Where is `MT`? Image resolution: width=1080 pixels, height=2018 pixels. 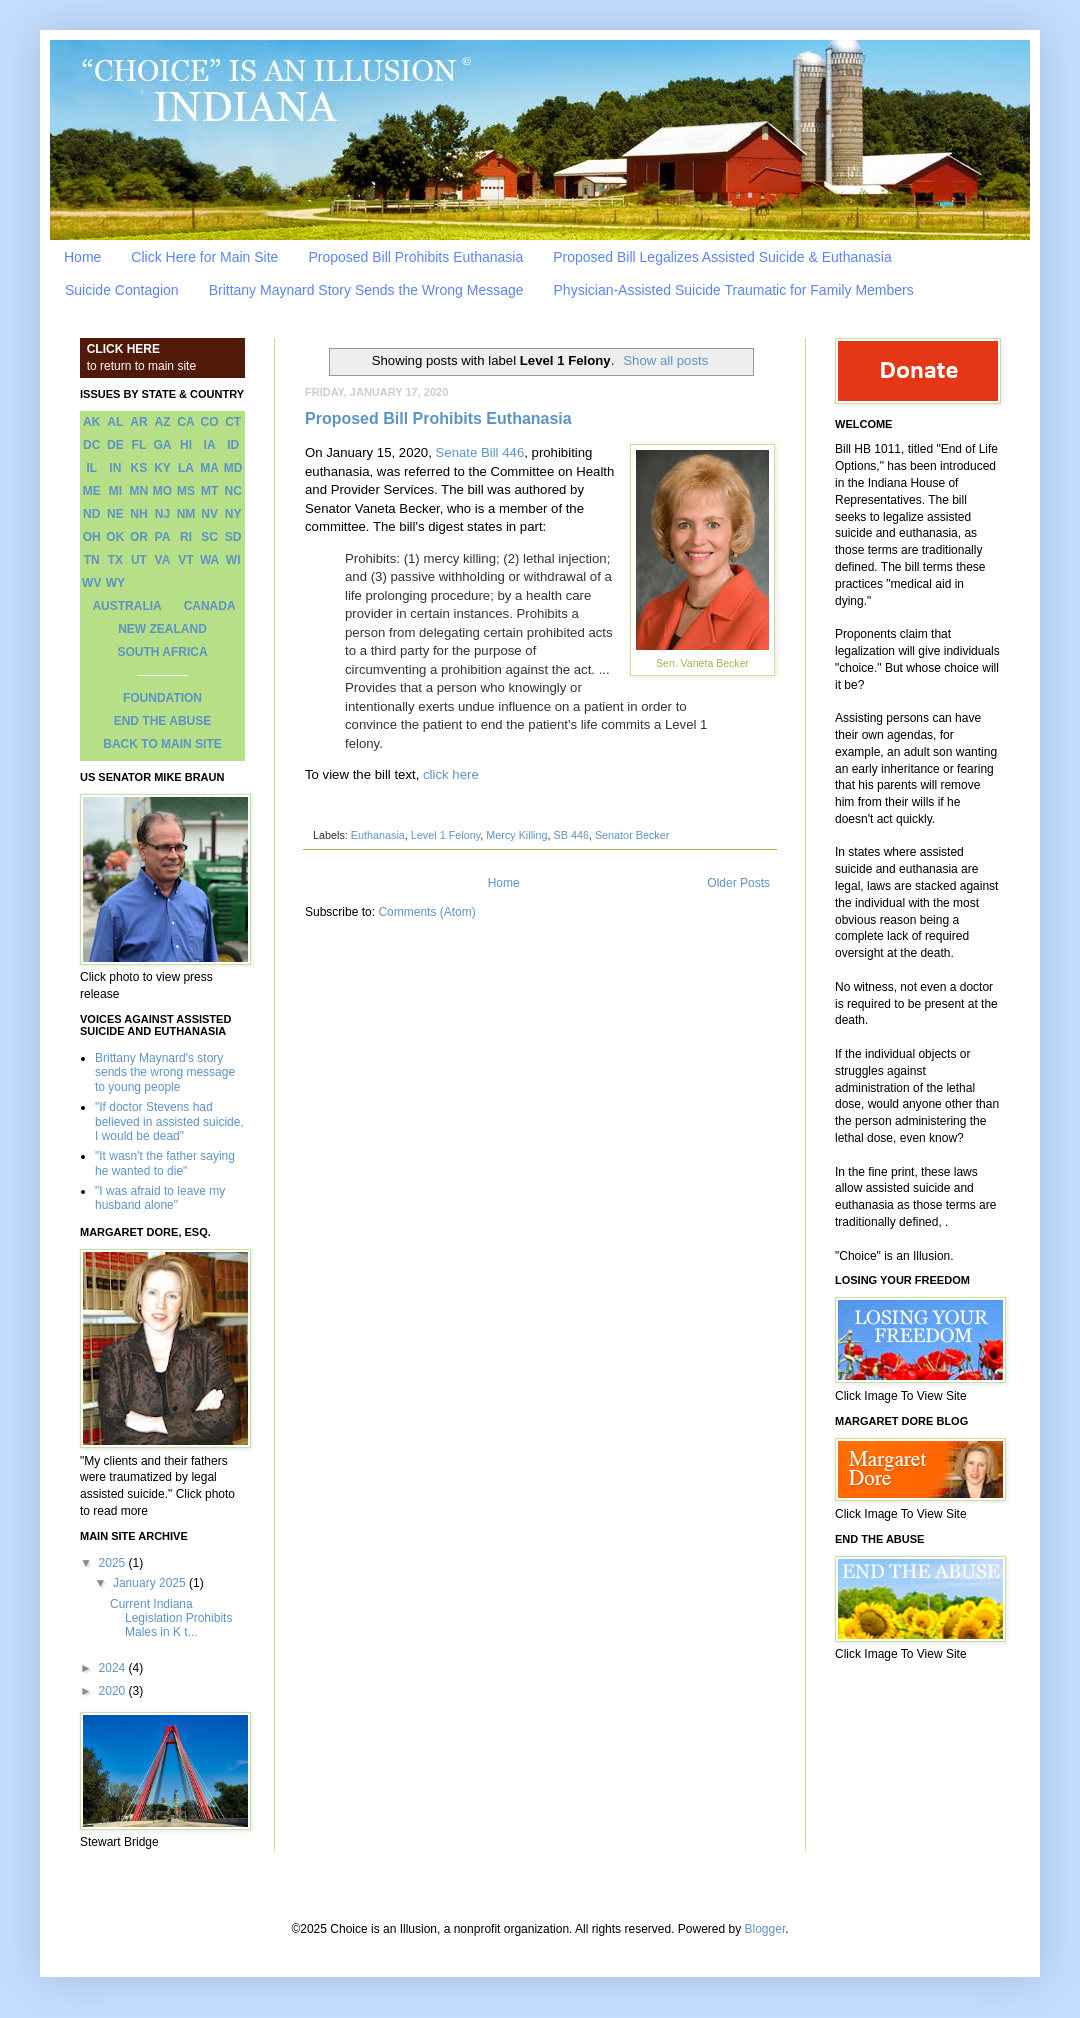 MT is located at coordinates (209, 491).